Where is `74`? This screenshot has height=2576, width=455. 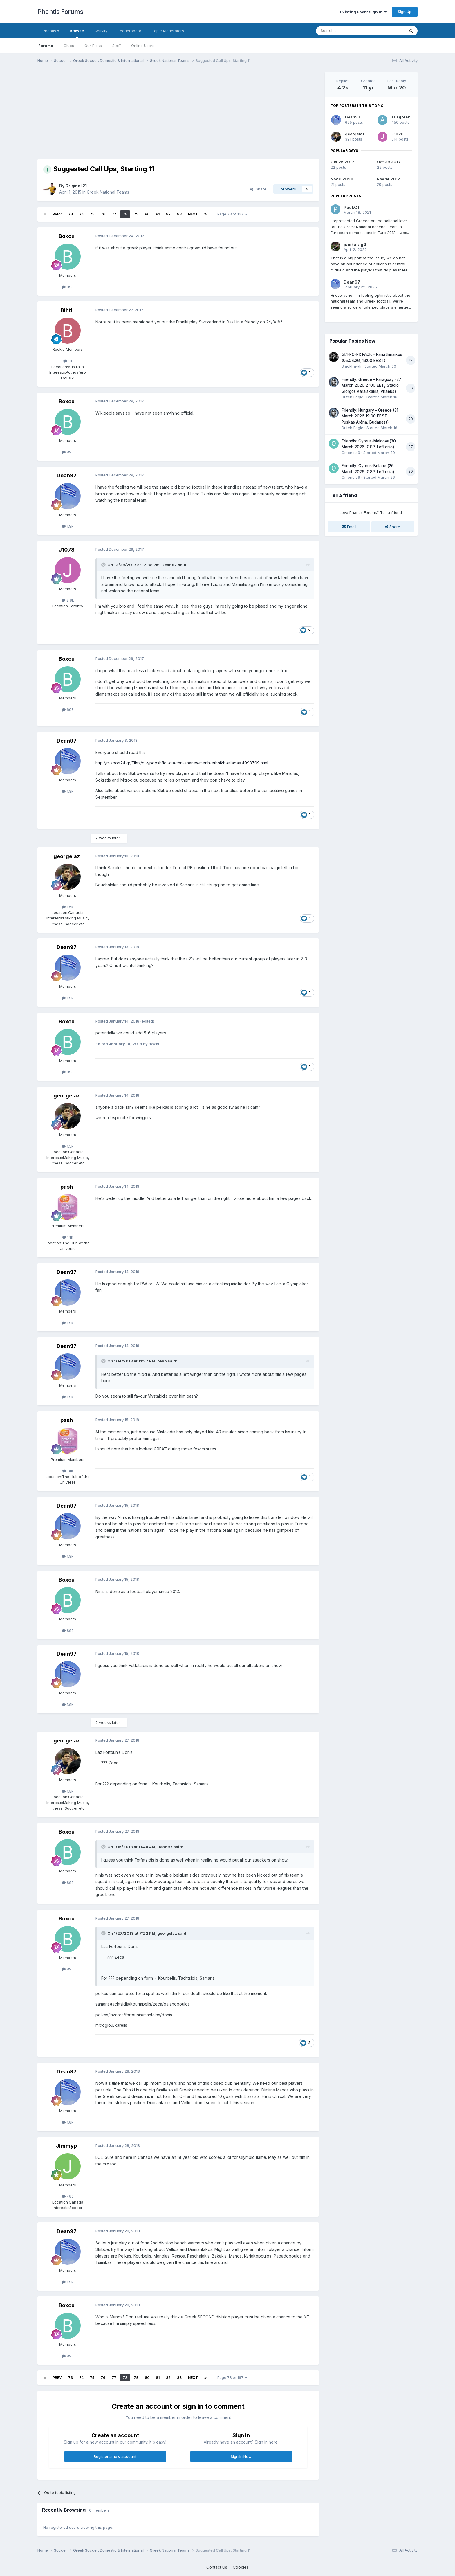 74 is located at coordinates (81, 214).